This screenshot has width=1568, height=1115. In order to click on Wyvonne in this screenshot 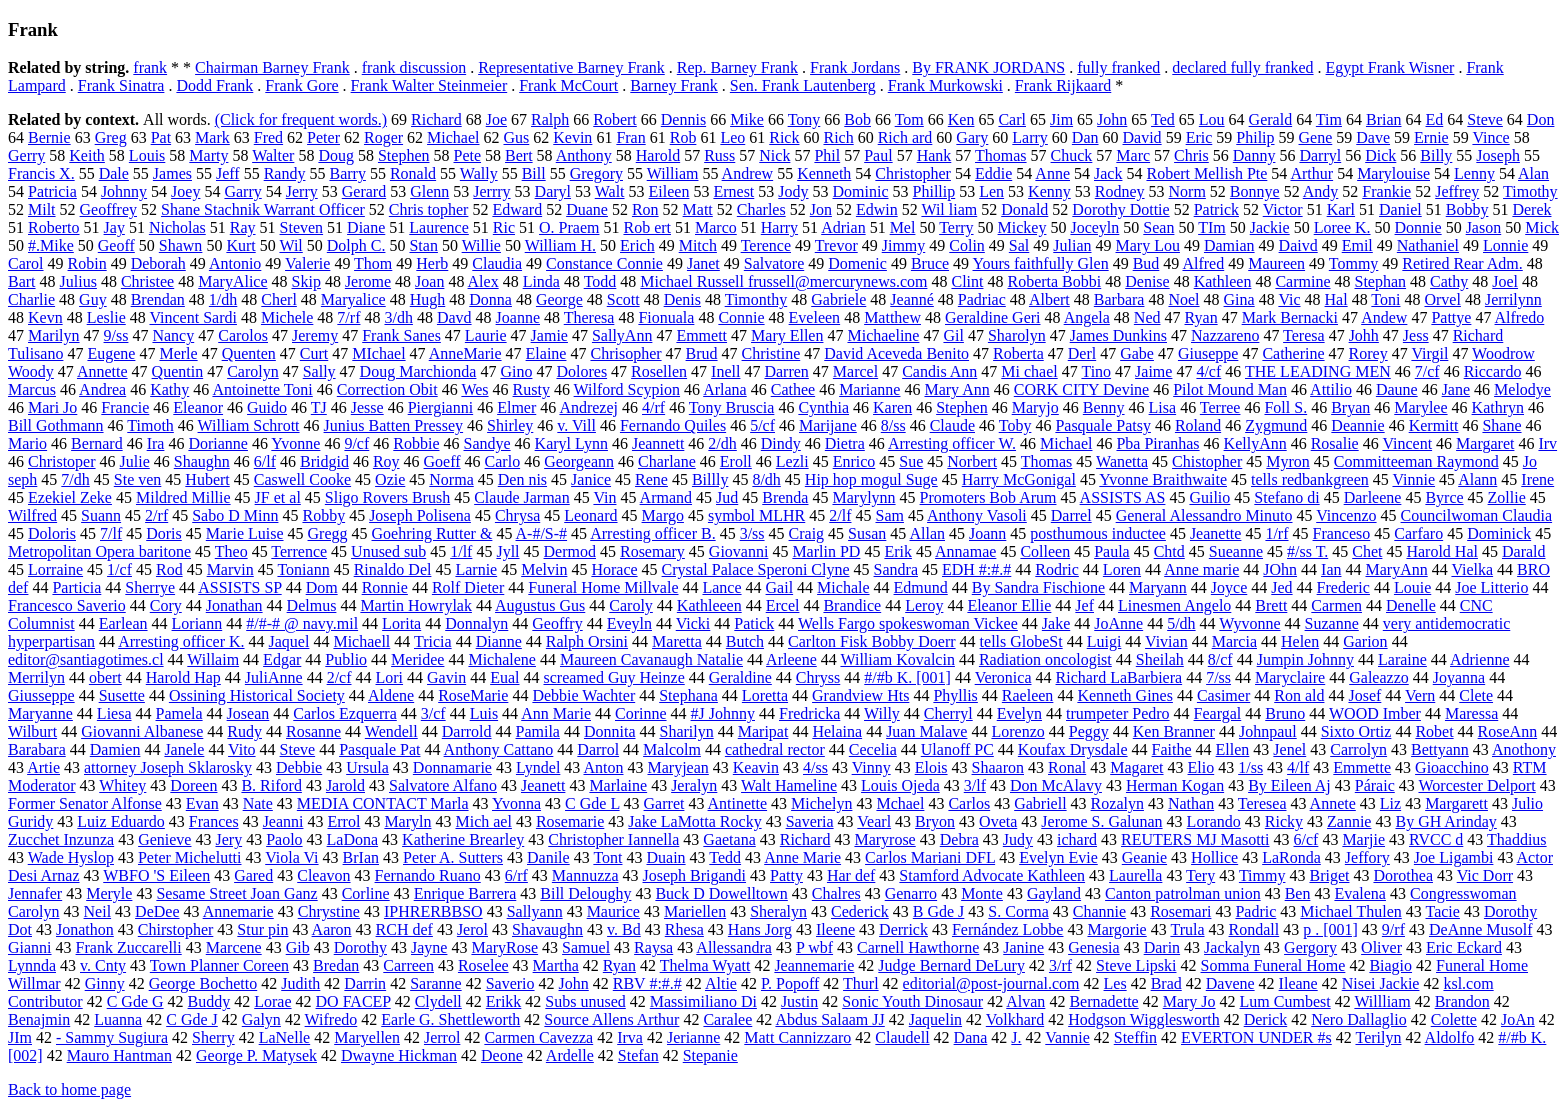, I will do `click(1249, 623)`.